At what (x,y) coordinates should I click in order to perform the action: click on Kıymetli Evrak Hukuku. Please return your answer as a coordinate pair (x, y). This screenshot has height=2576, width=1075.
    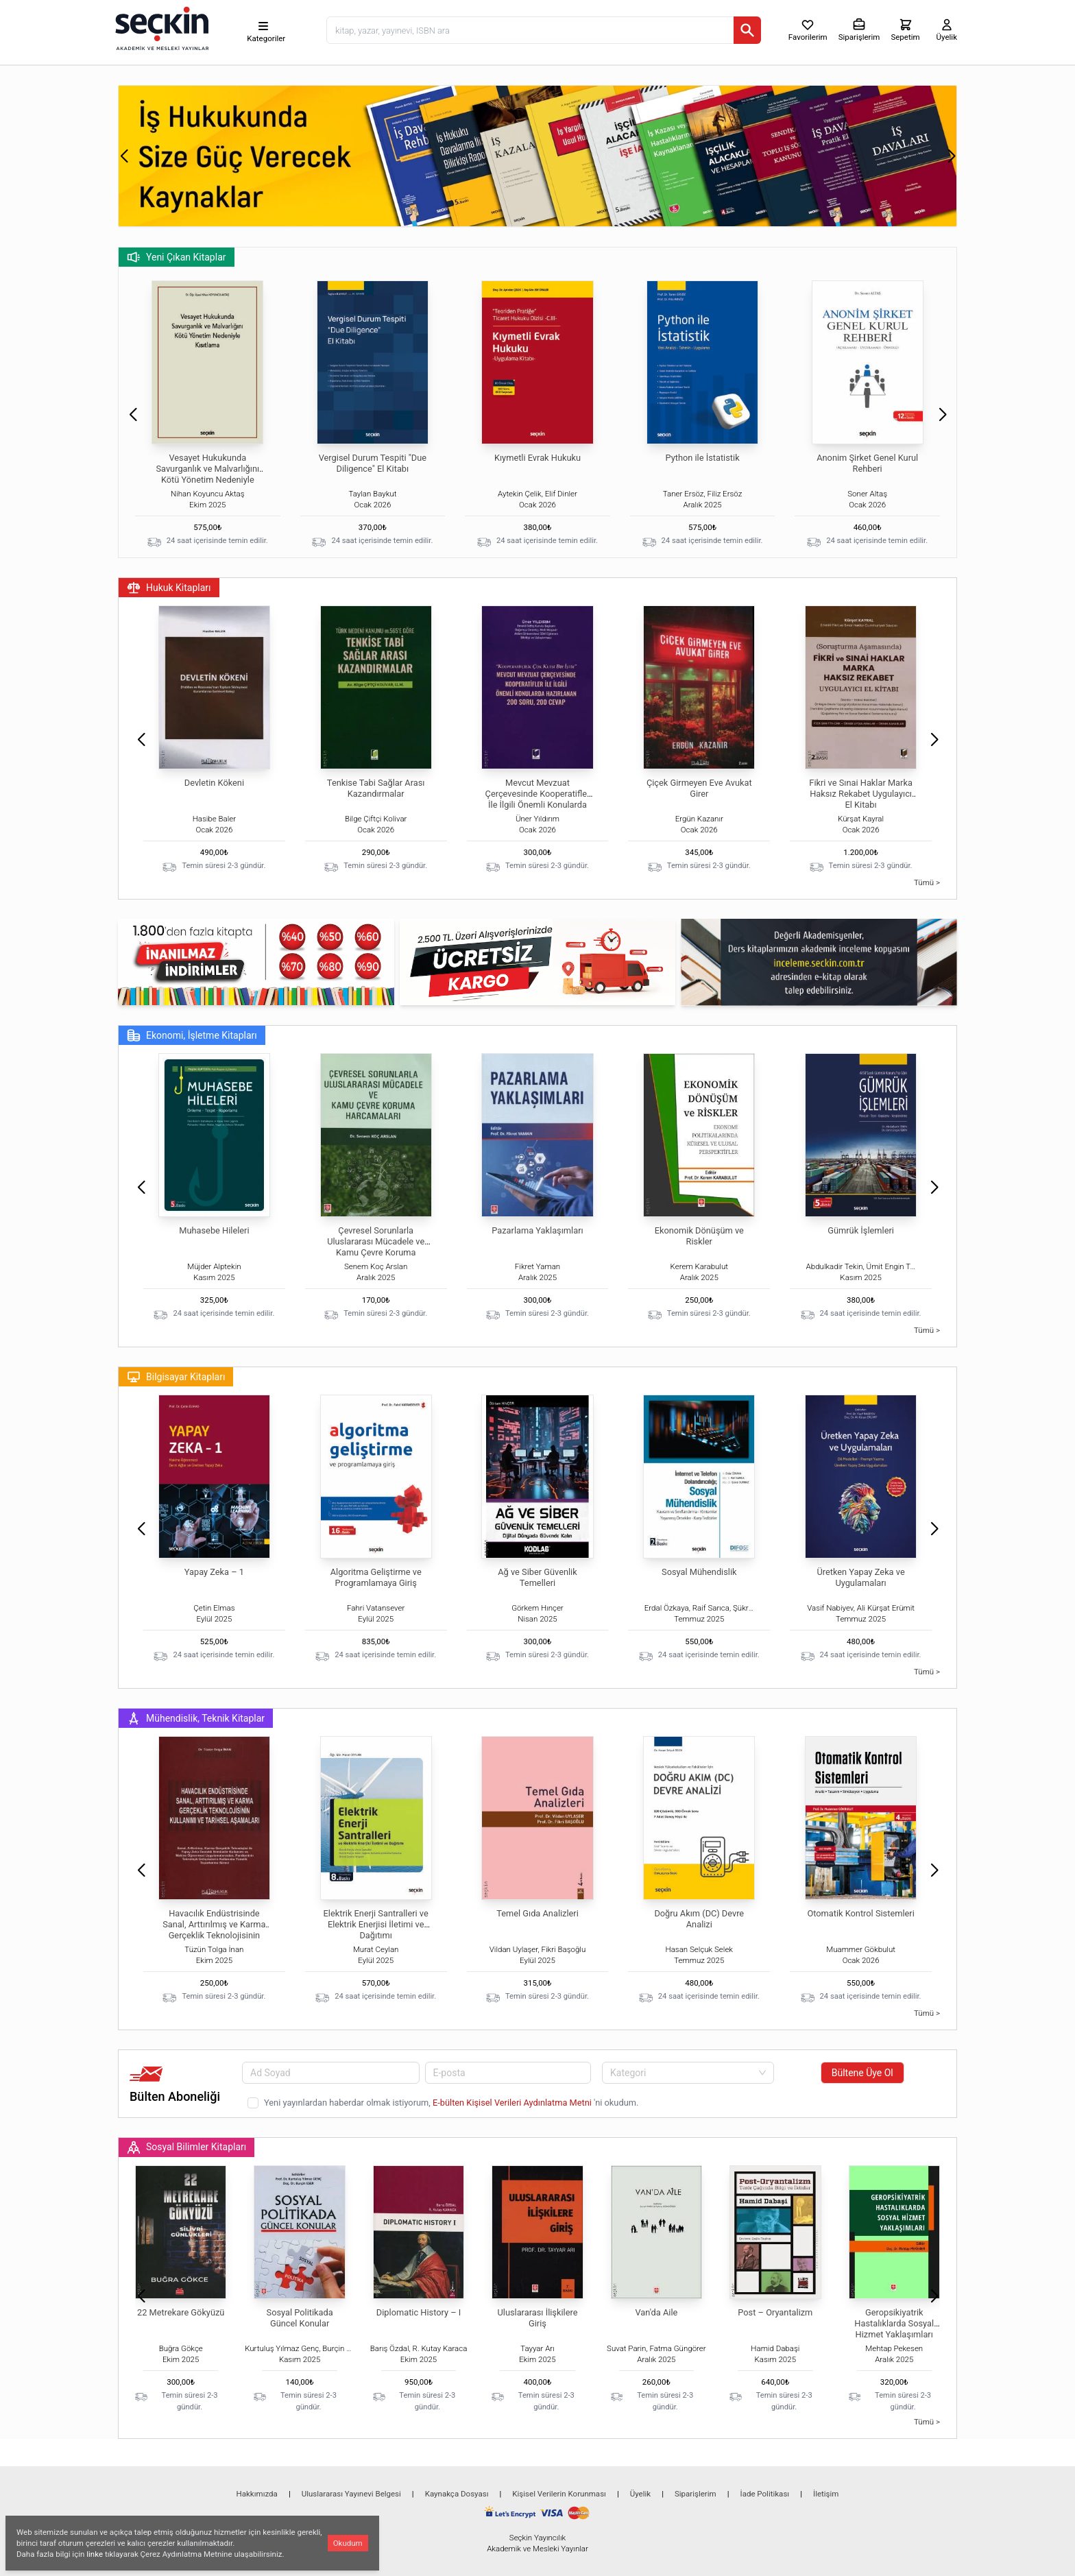
    Looking at the image, I should click on (537, 458).